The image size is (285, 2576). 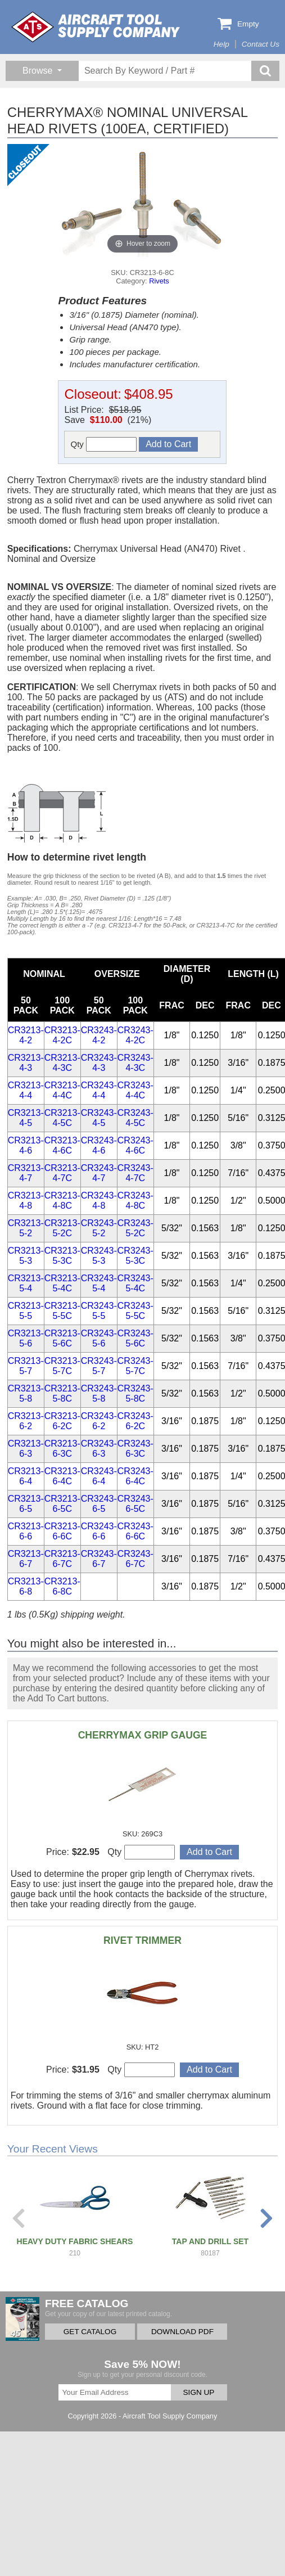 What do you see at coordinates (99, 1063) in the screenshot?
I see `CR3243-4-3` at bounding box center [99, 1063].